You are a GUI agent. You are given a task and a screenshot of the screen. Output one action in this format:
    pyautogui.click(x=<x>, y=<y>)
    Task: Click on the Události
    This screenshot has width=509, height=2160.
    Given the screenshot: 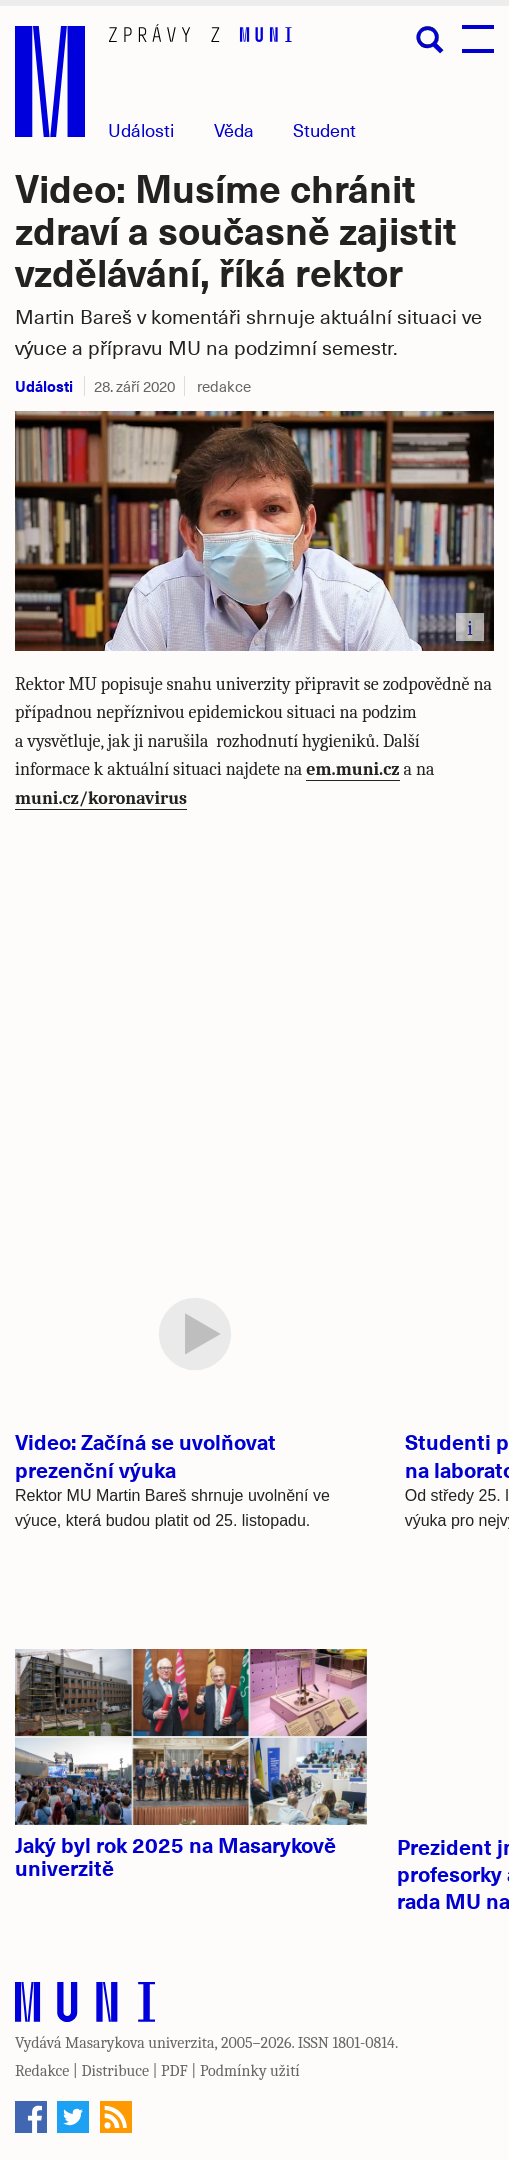 What is the action you would take?
    pyautogui.click(x=141, y=129)
    